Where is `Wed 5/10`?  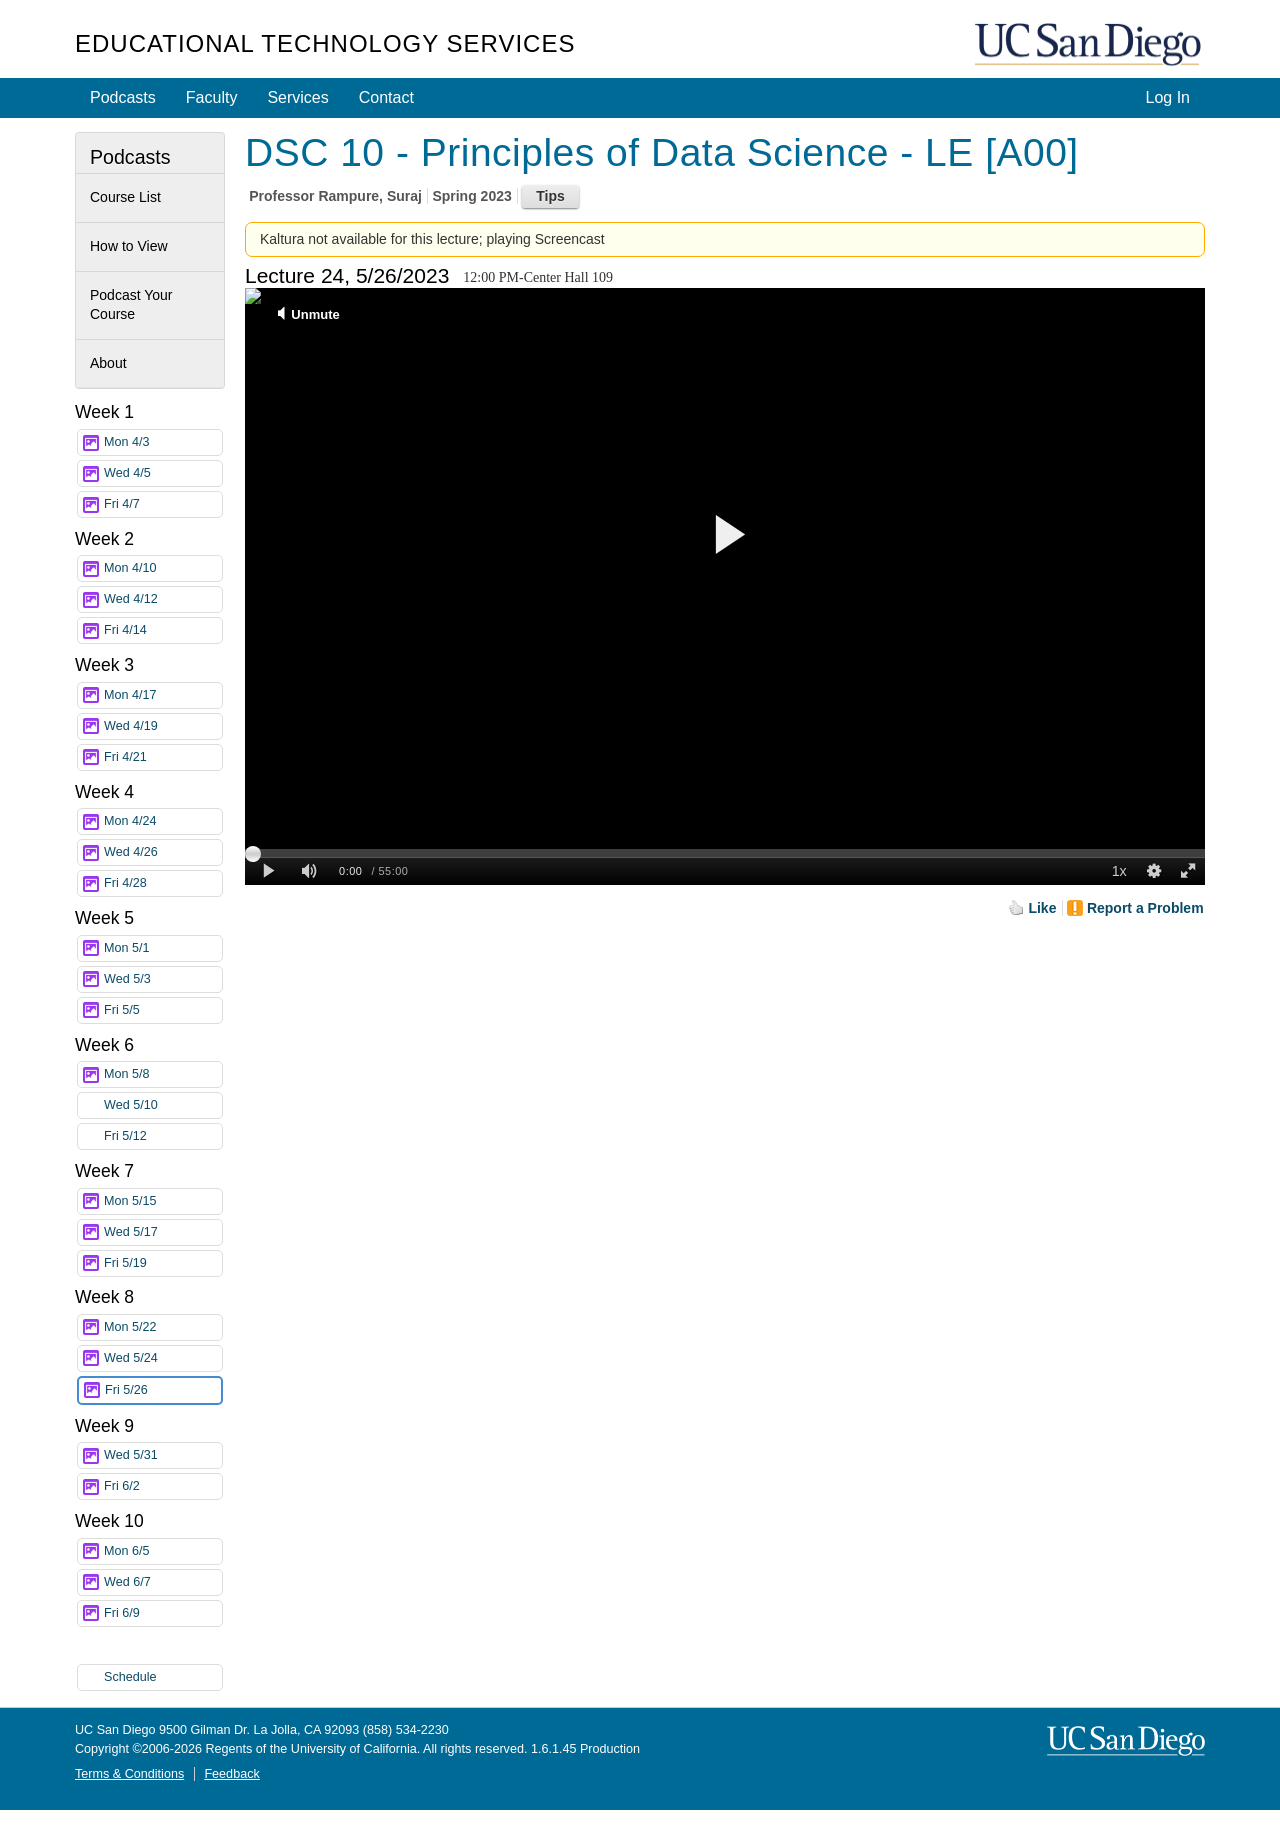
Wed 5/10 is located at coordinates (163, 1105).